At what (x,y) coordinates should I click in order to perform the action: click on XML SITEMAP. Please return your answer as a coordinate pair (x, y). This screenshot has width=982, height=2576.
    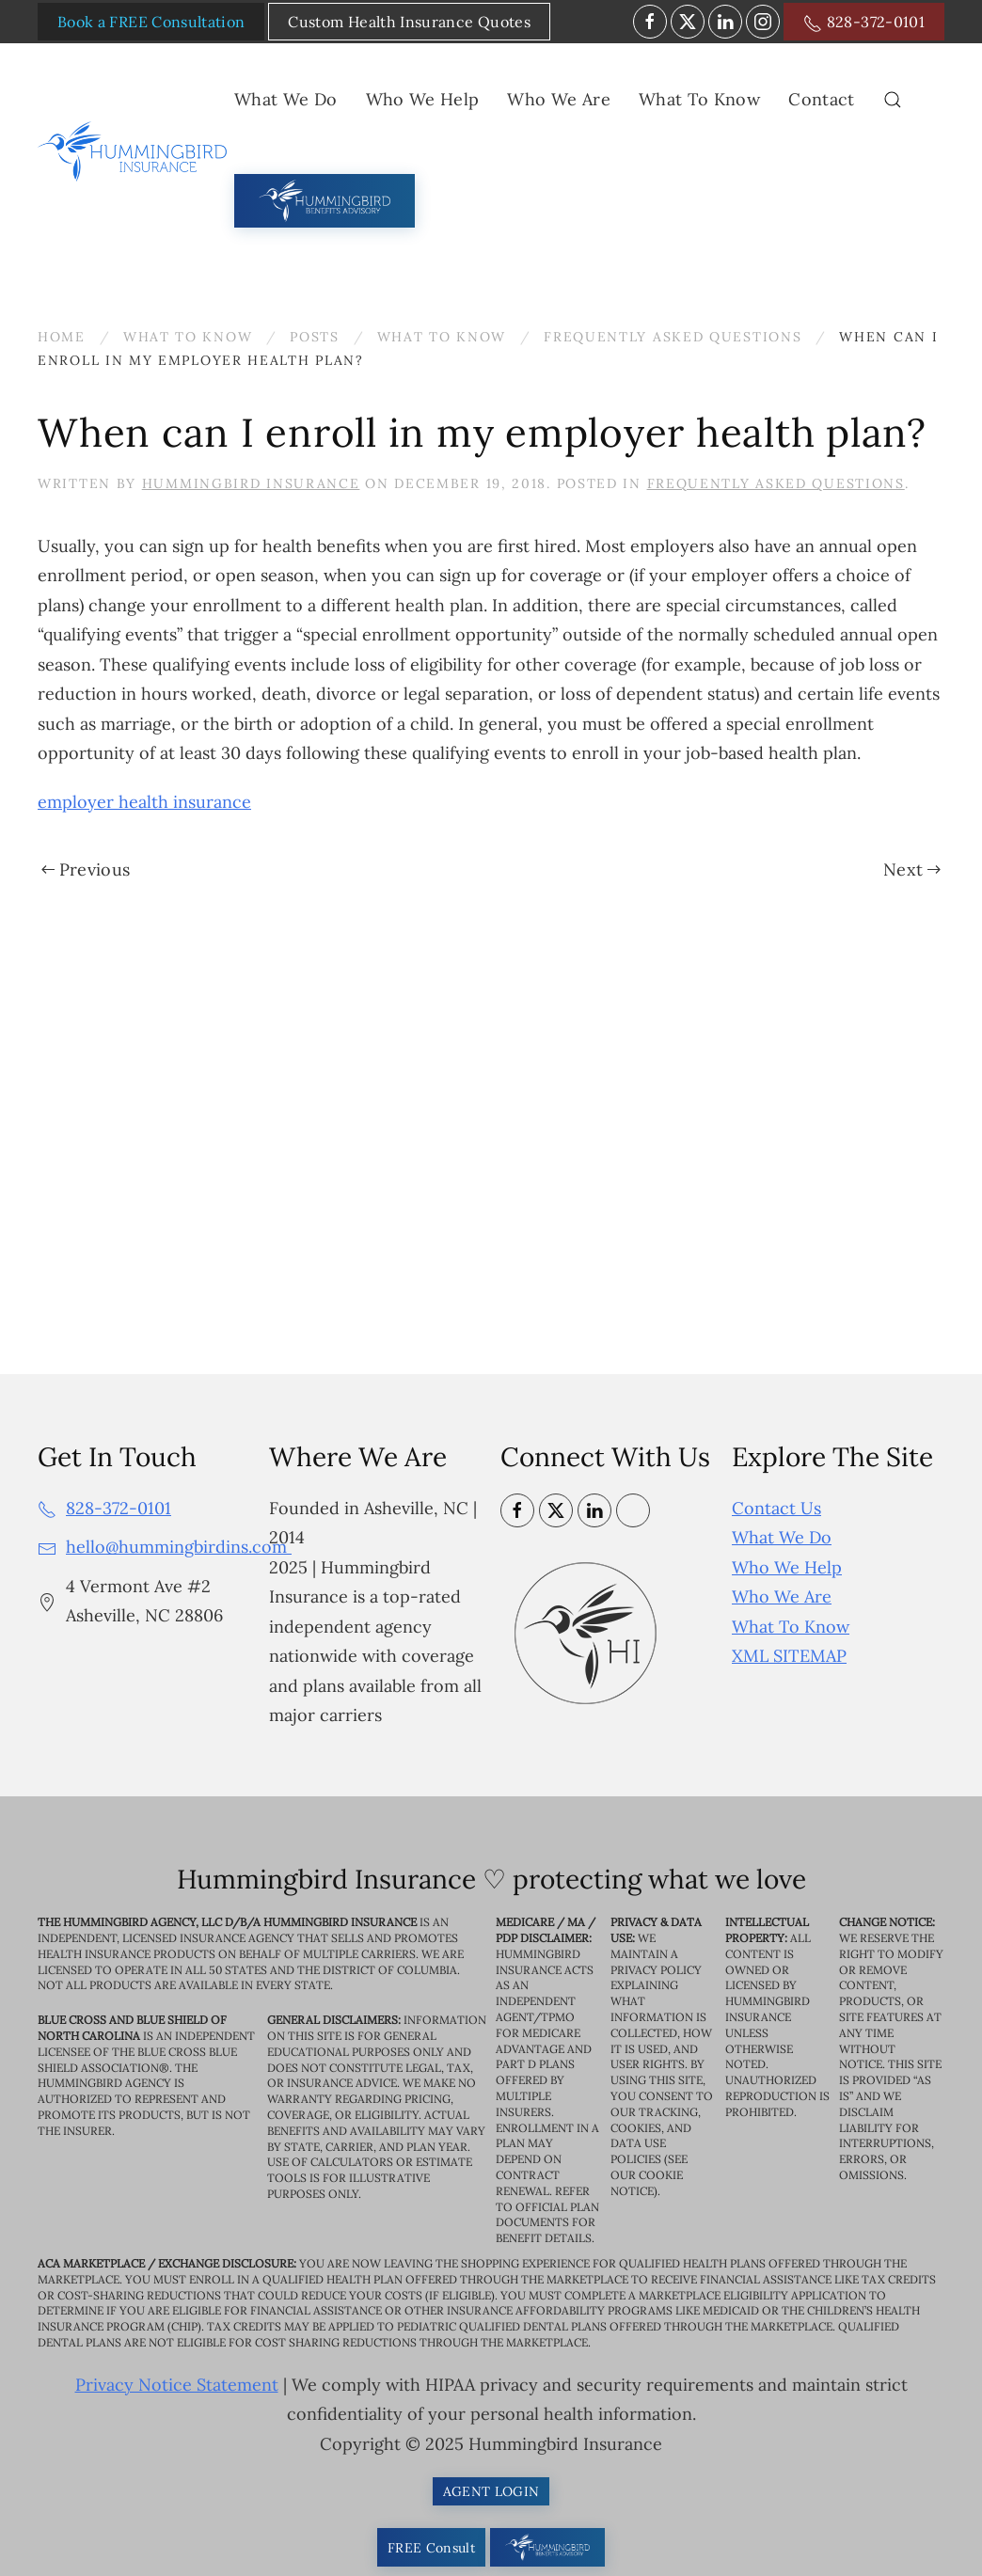
    Looking at the image, I should click on (789, 1656).